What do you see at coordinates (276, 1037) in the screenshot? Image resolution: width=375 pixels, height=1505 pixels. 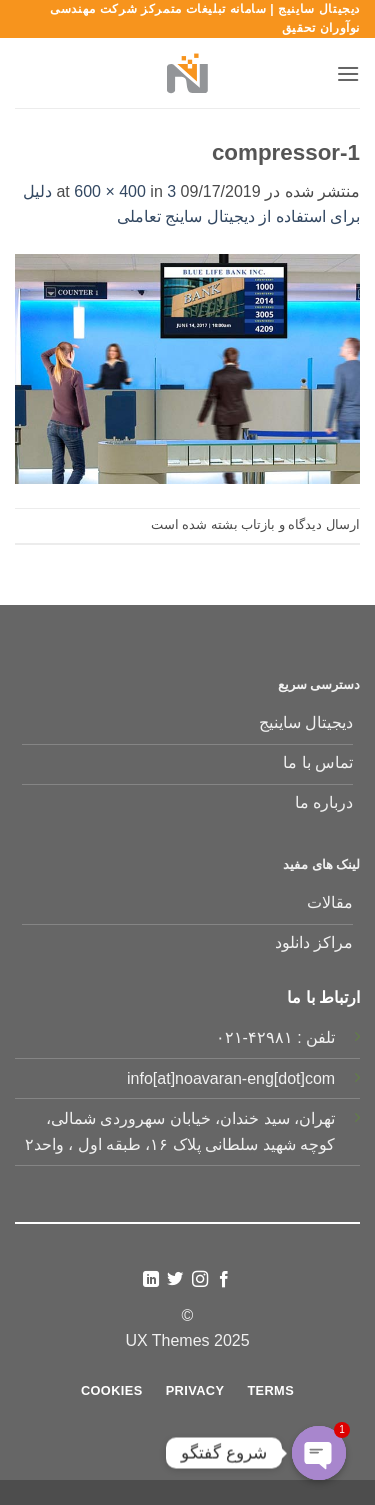 I see `تلفن : ۴۲۹۸۱-۰۲۱` at bounding box center [276, 1037].